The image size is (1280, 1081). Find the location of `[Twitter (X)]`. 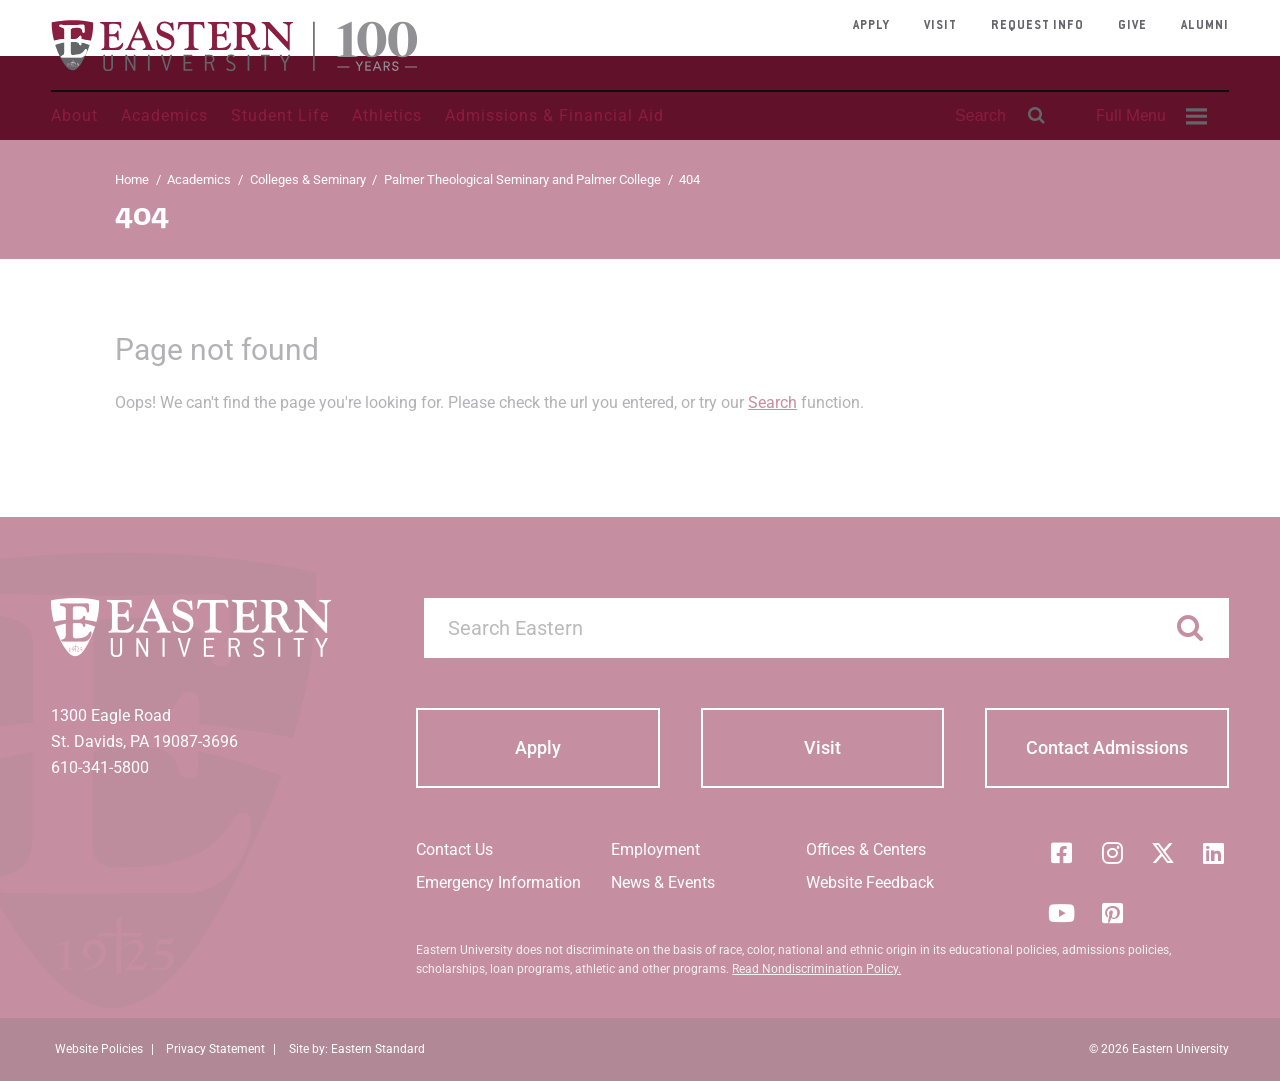

[Twitter (X)] is located at coordinates (1163, 853).